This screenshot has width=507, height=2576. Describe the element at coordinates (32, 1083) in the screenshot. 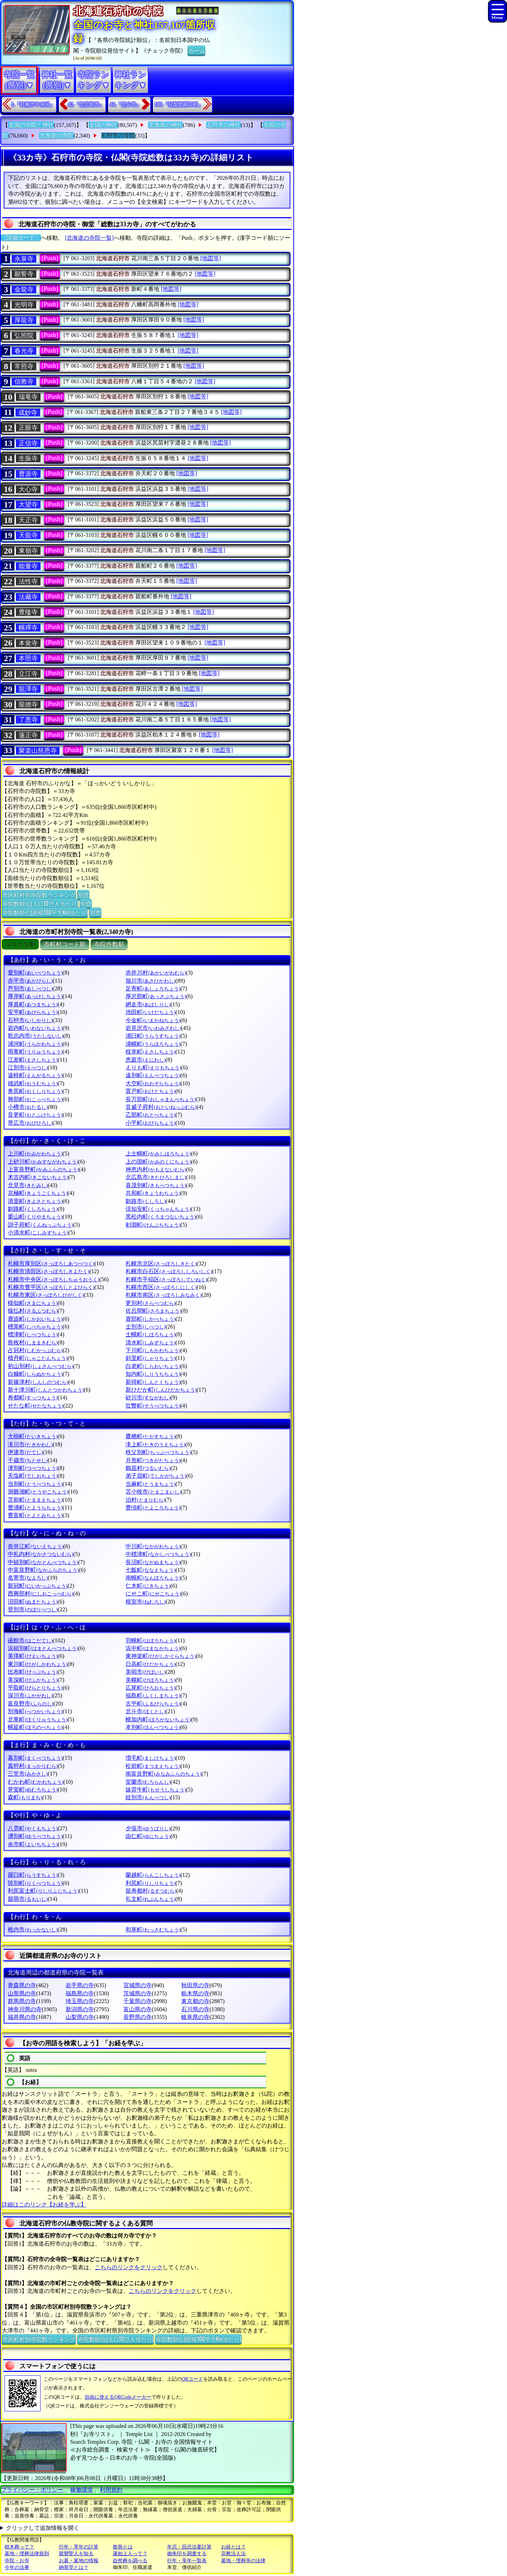

I see `雄武町` at that location.